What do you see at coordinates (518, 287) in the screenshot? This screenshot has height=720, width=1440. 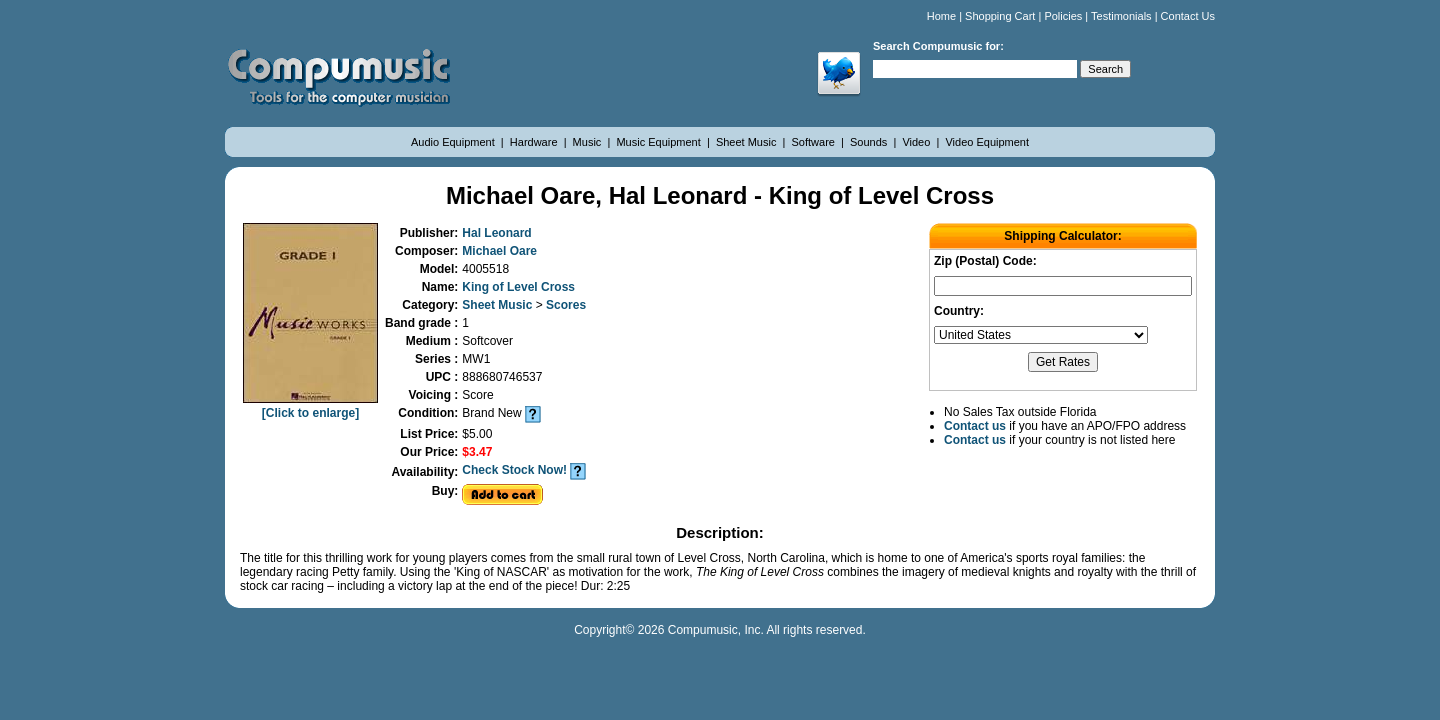 I see `King of Level Cross` at bounding box center [518, 287].